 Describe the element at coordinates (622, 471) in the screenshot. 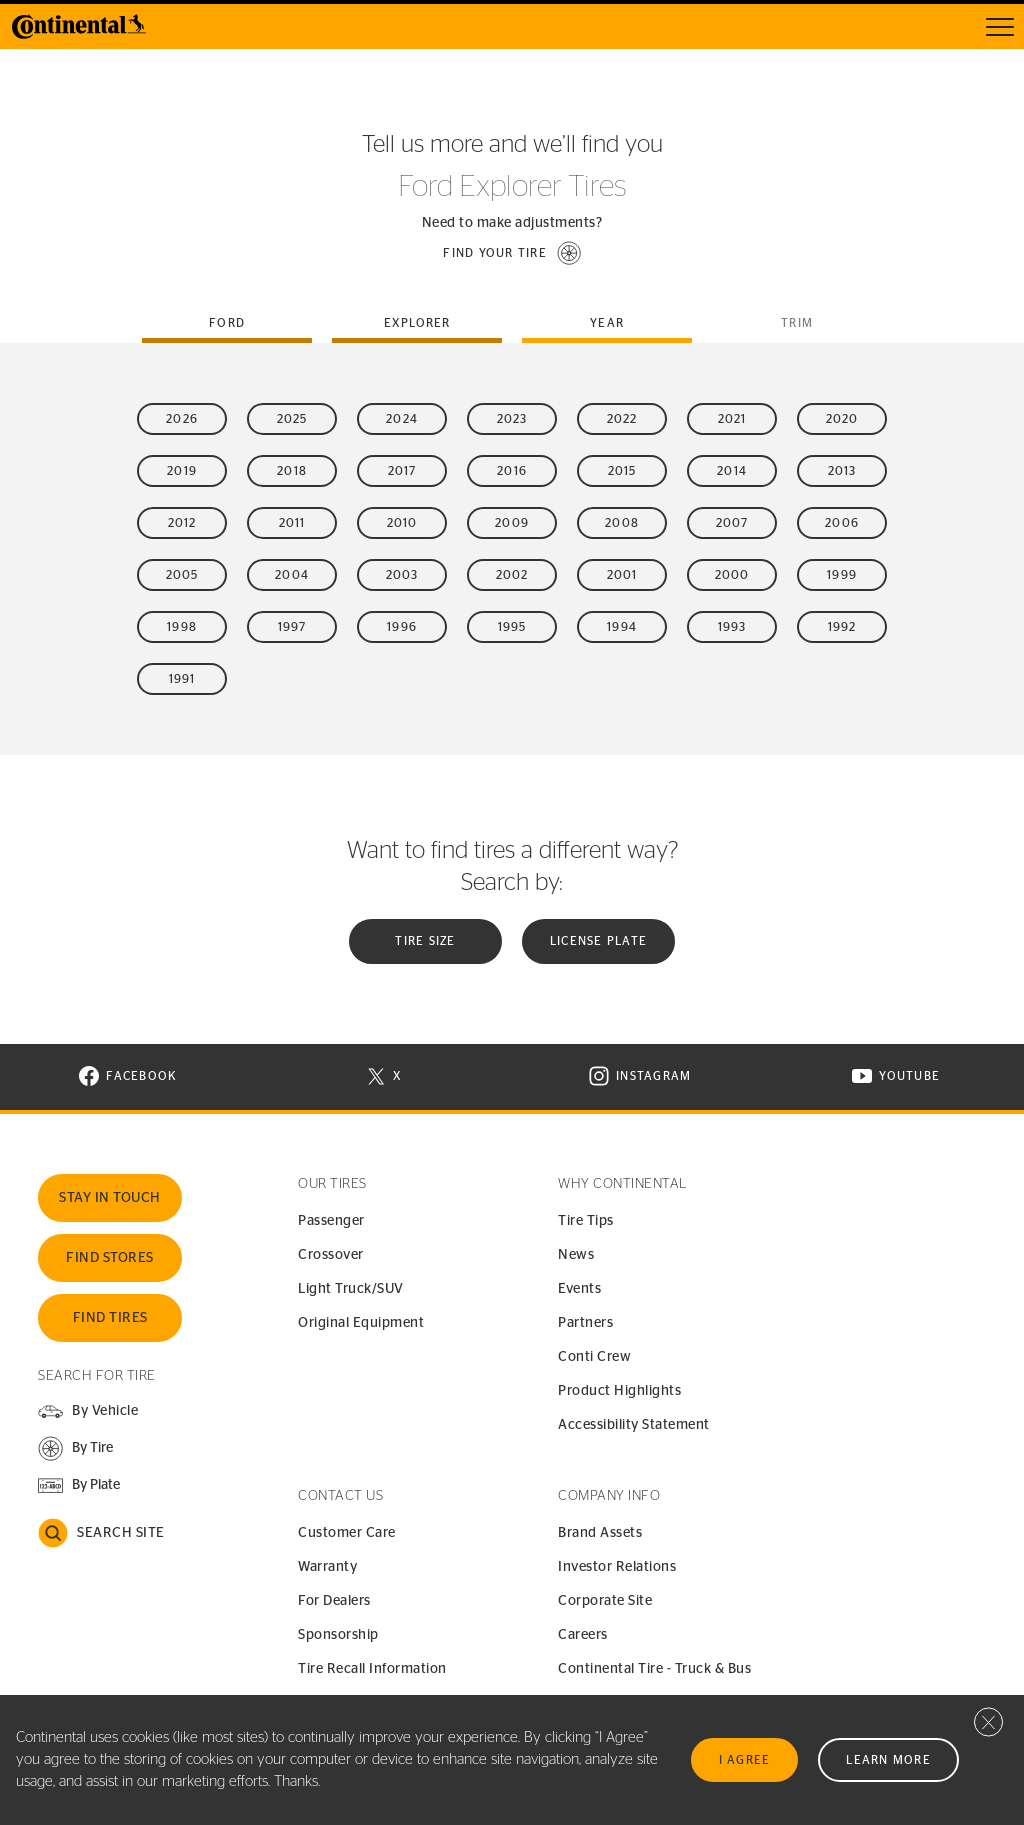

I see `2015` at that location.